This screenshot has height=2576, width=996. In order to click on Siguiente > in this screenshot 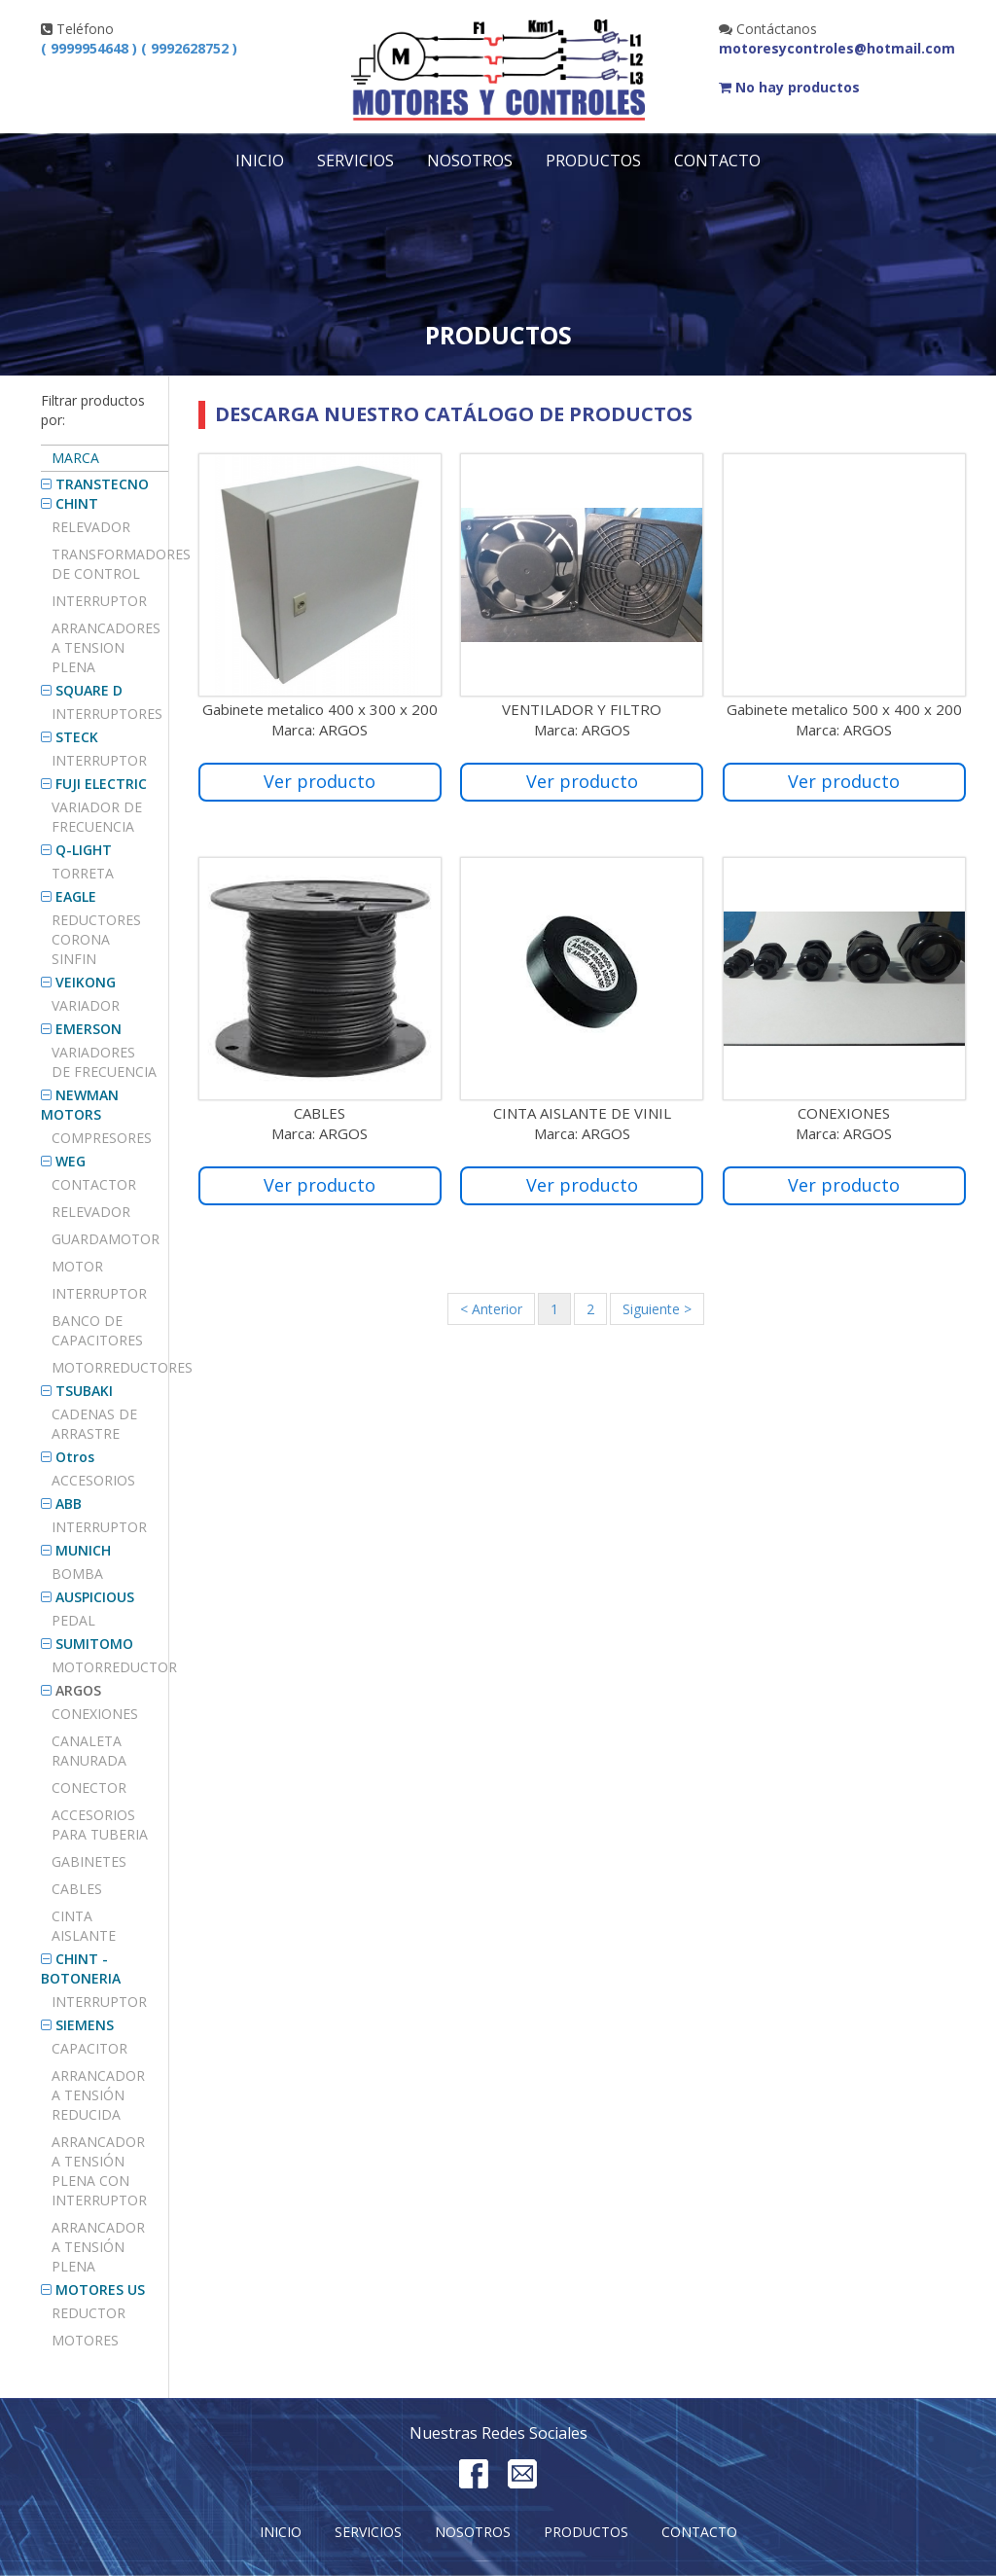, I will do `click(657, 1309)`.